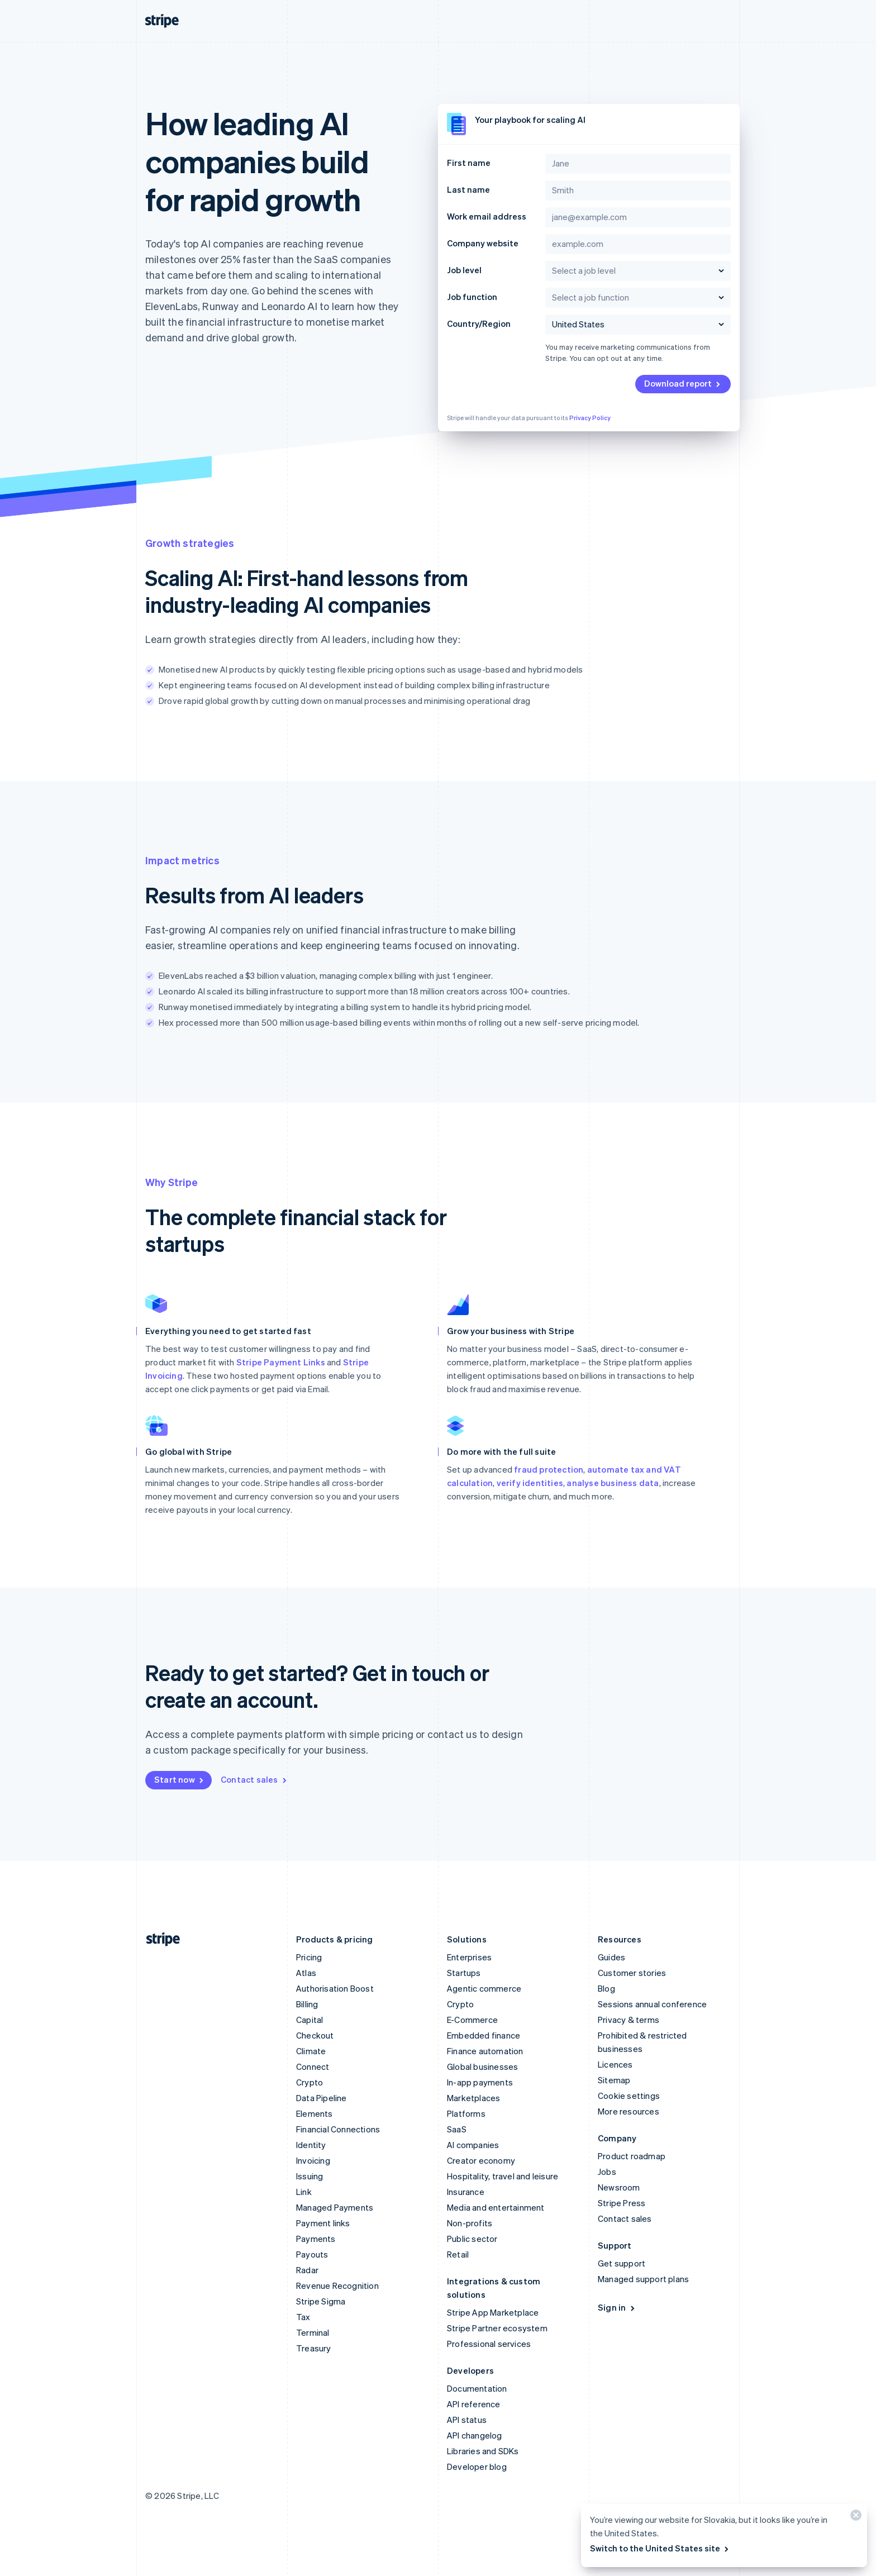  I want to click on Developer blog, so click(477, 2466).